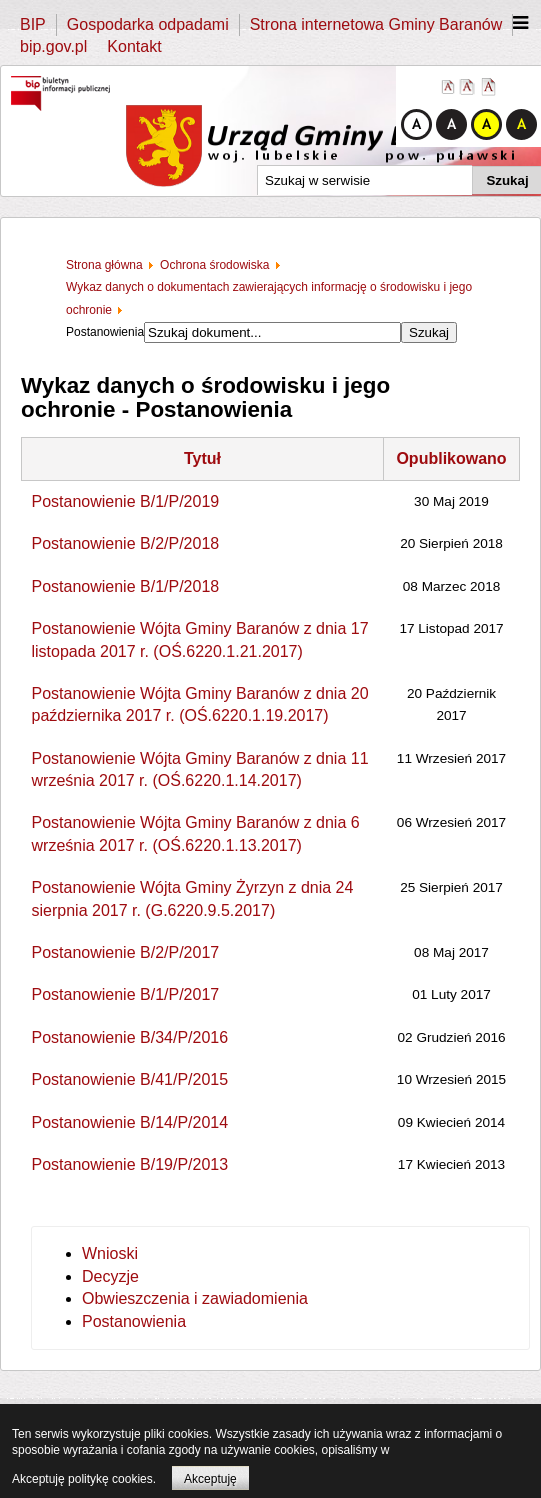 This screenshot has width=541, height=1498. I want to click on Kontakt, so click(134, 46).